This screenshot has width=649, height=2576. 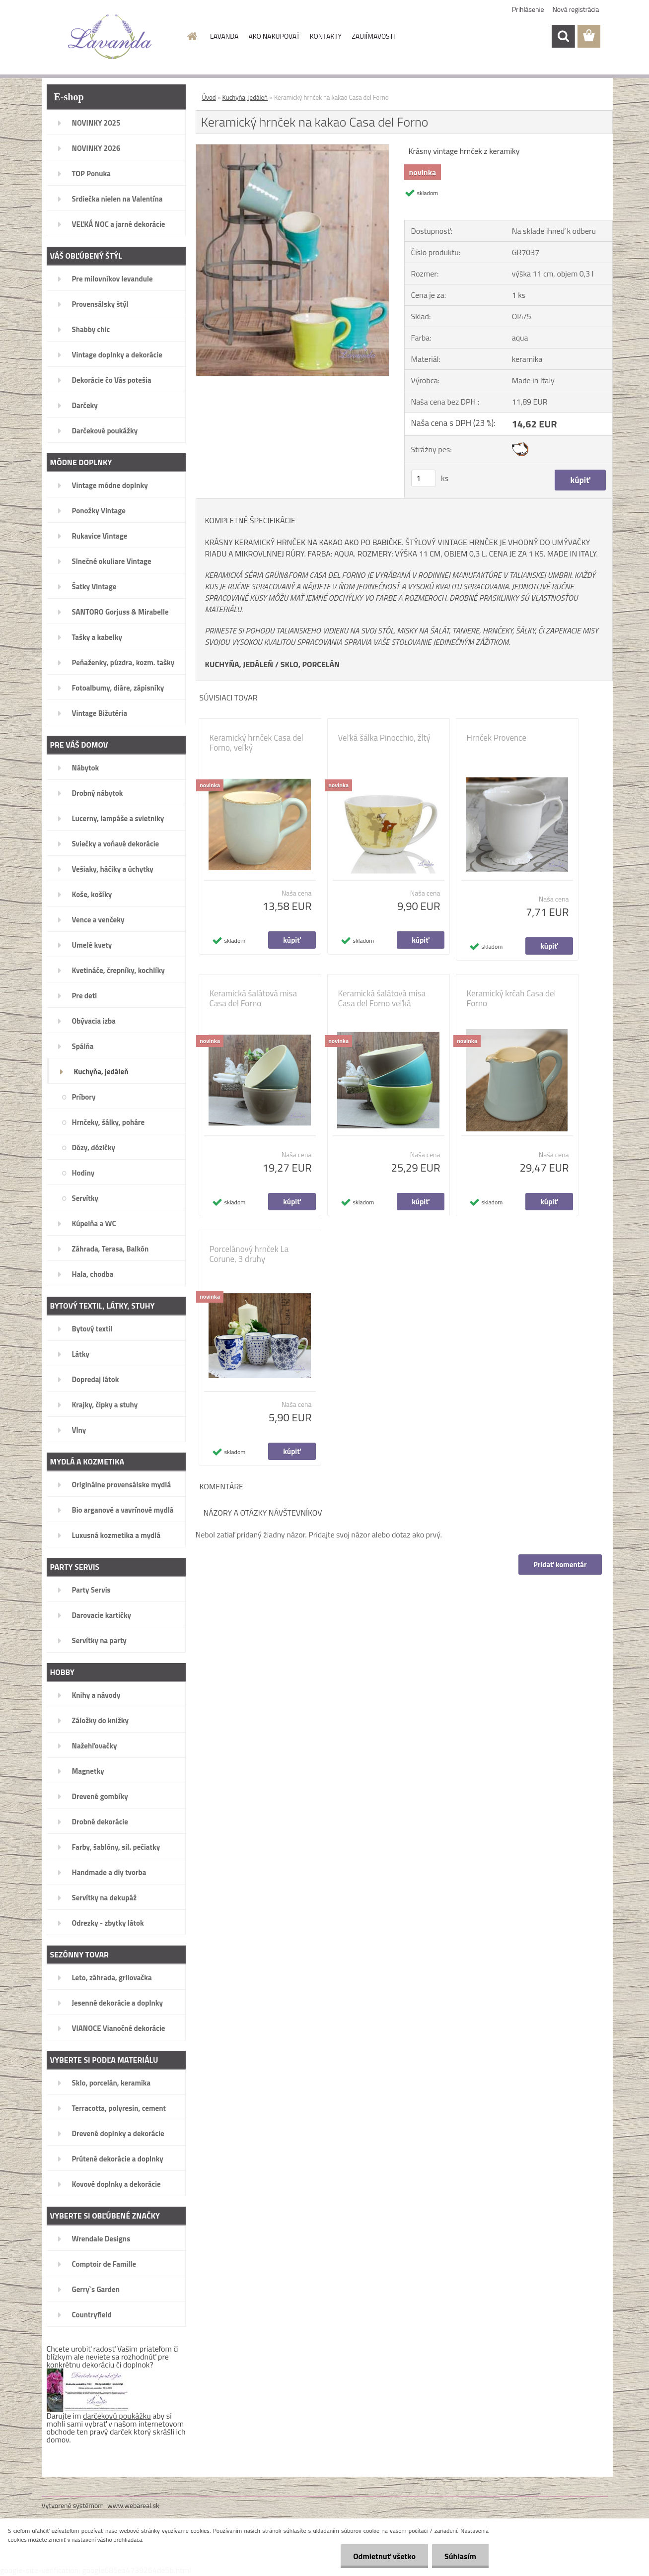 What do you see at coordinates (209, 97) in the screenshot?
I see `Úvod` at bounding box center [209, 97].